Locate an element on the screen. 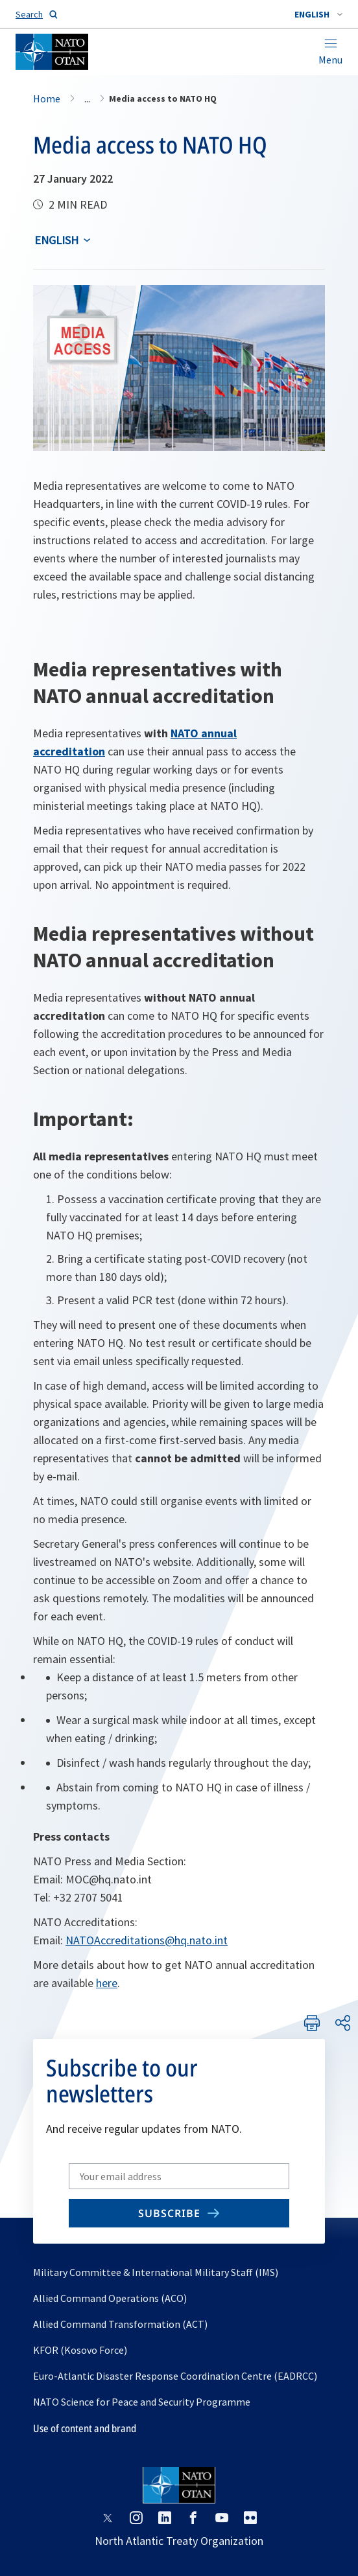  NATOAccreditations@hq.nato.int is located at coordinates (147, 1940).